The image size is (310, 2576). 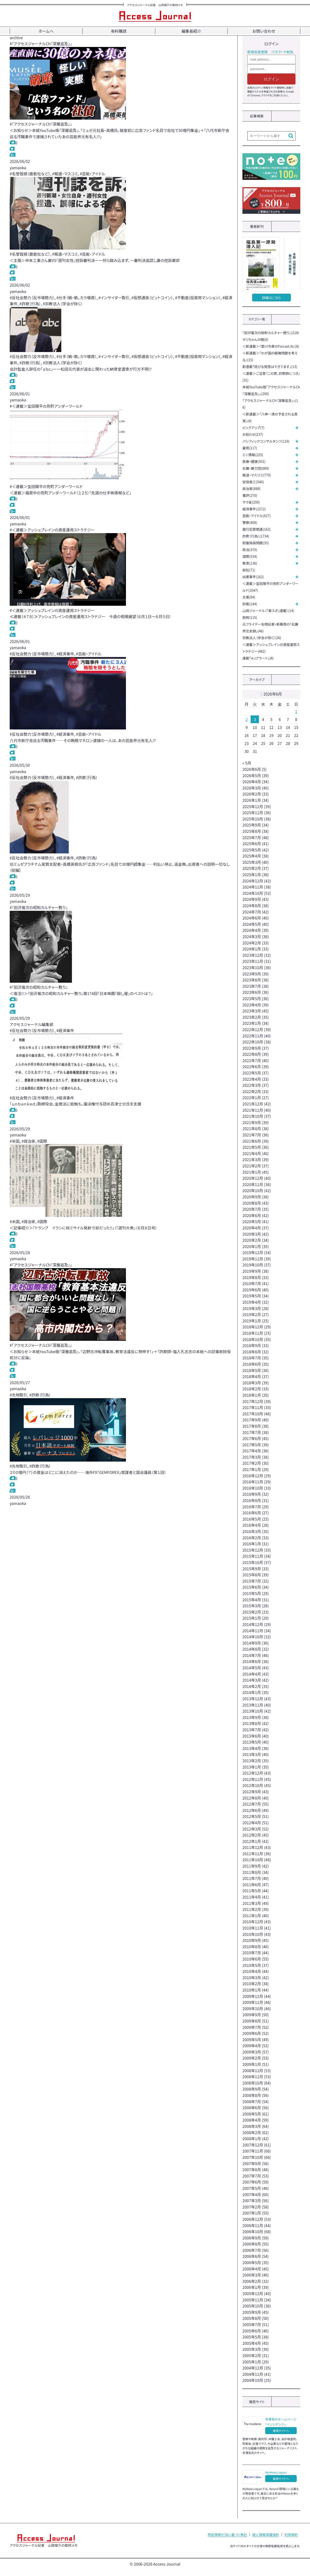 What do you see at coordinates (251, 1618) in the screenshot?
I see `2015年2月` at bounding box center [251, 1618].